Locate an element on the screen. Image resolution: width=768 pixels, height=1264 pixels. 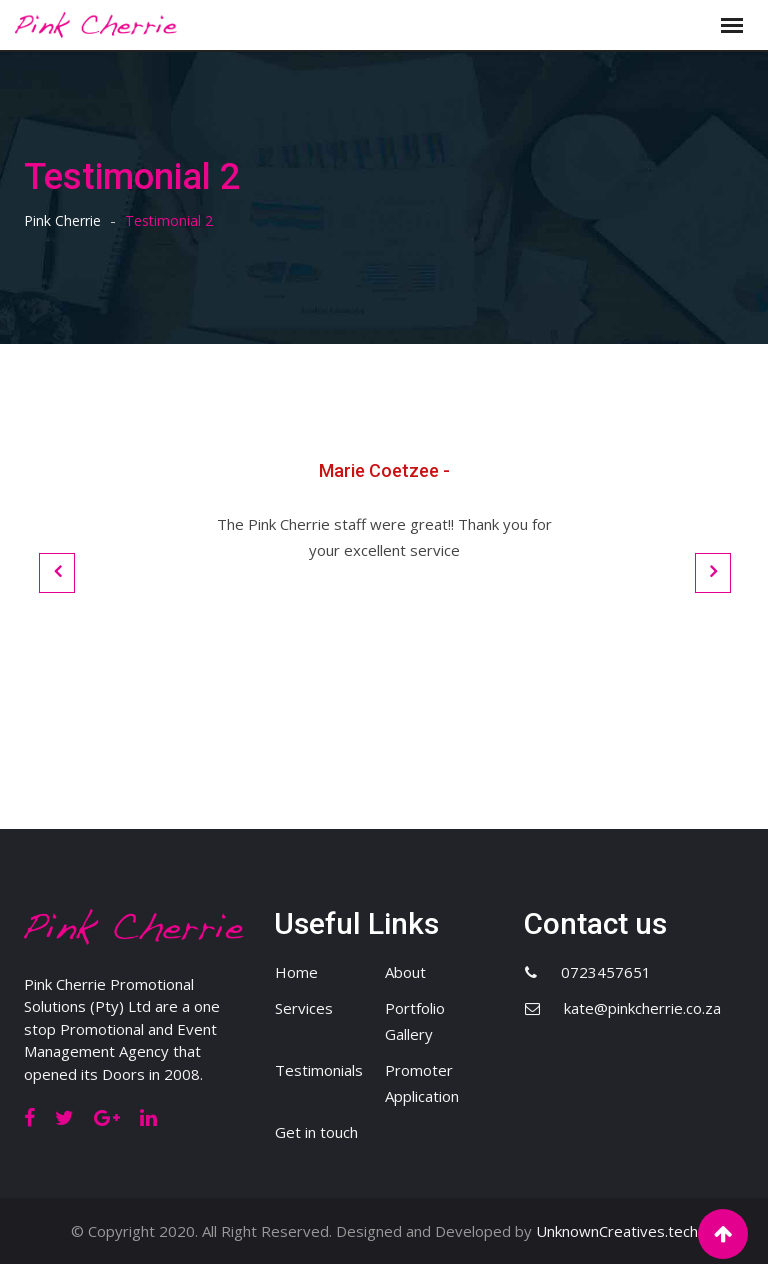
About is located at coordinates (405, 972).